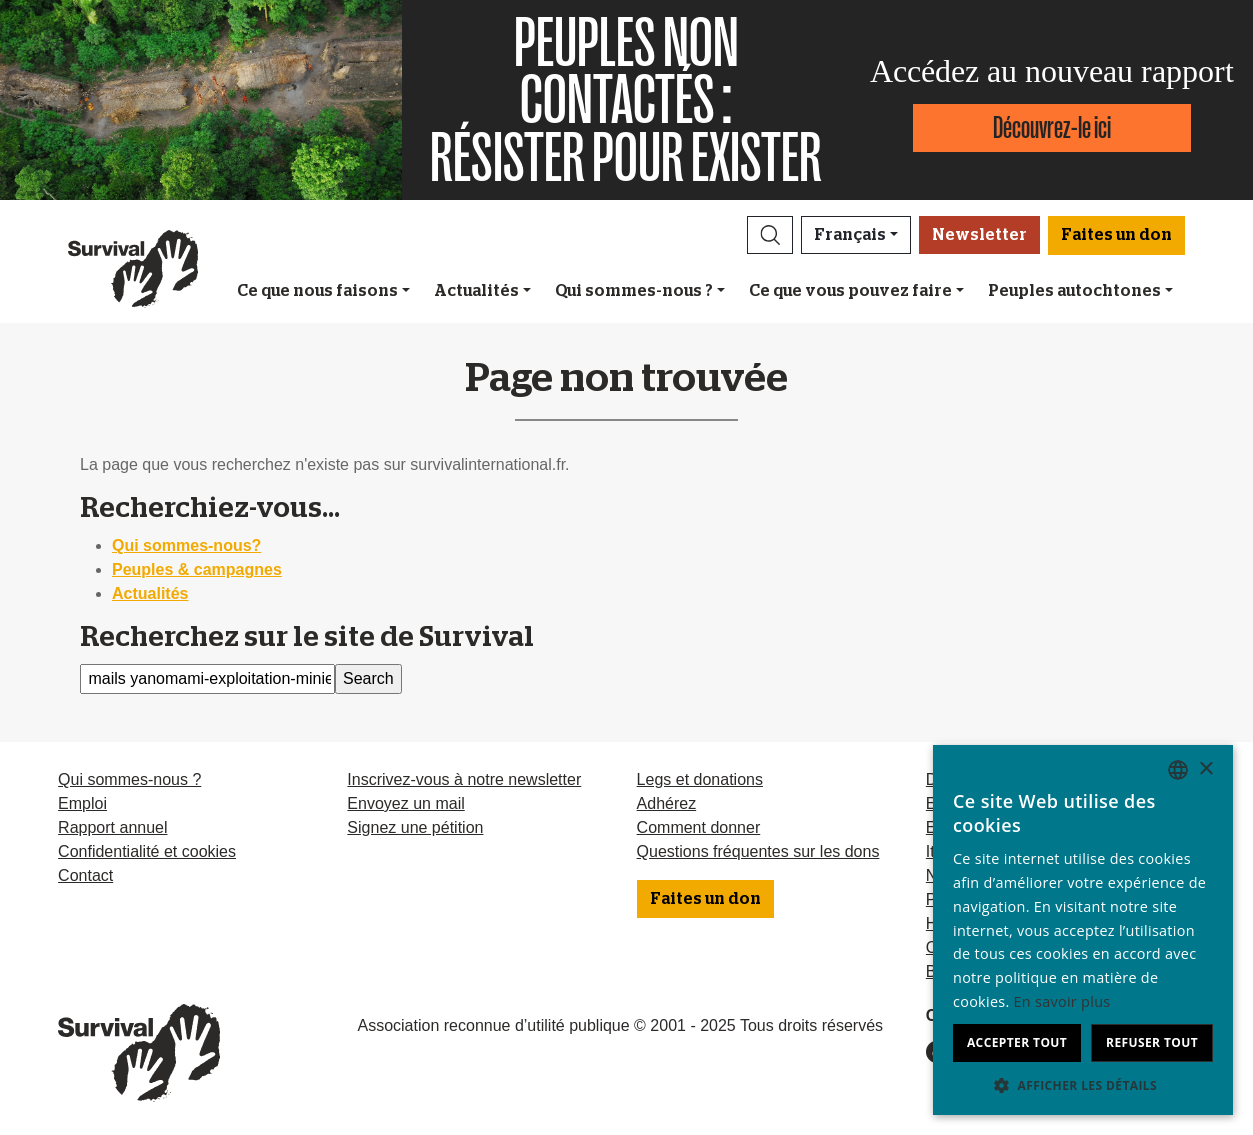  What do you see at coordinates (1205, 769) in the screenshot?
I see `× [button]` at bounding box center [1205, 769].